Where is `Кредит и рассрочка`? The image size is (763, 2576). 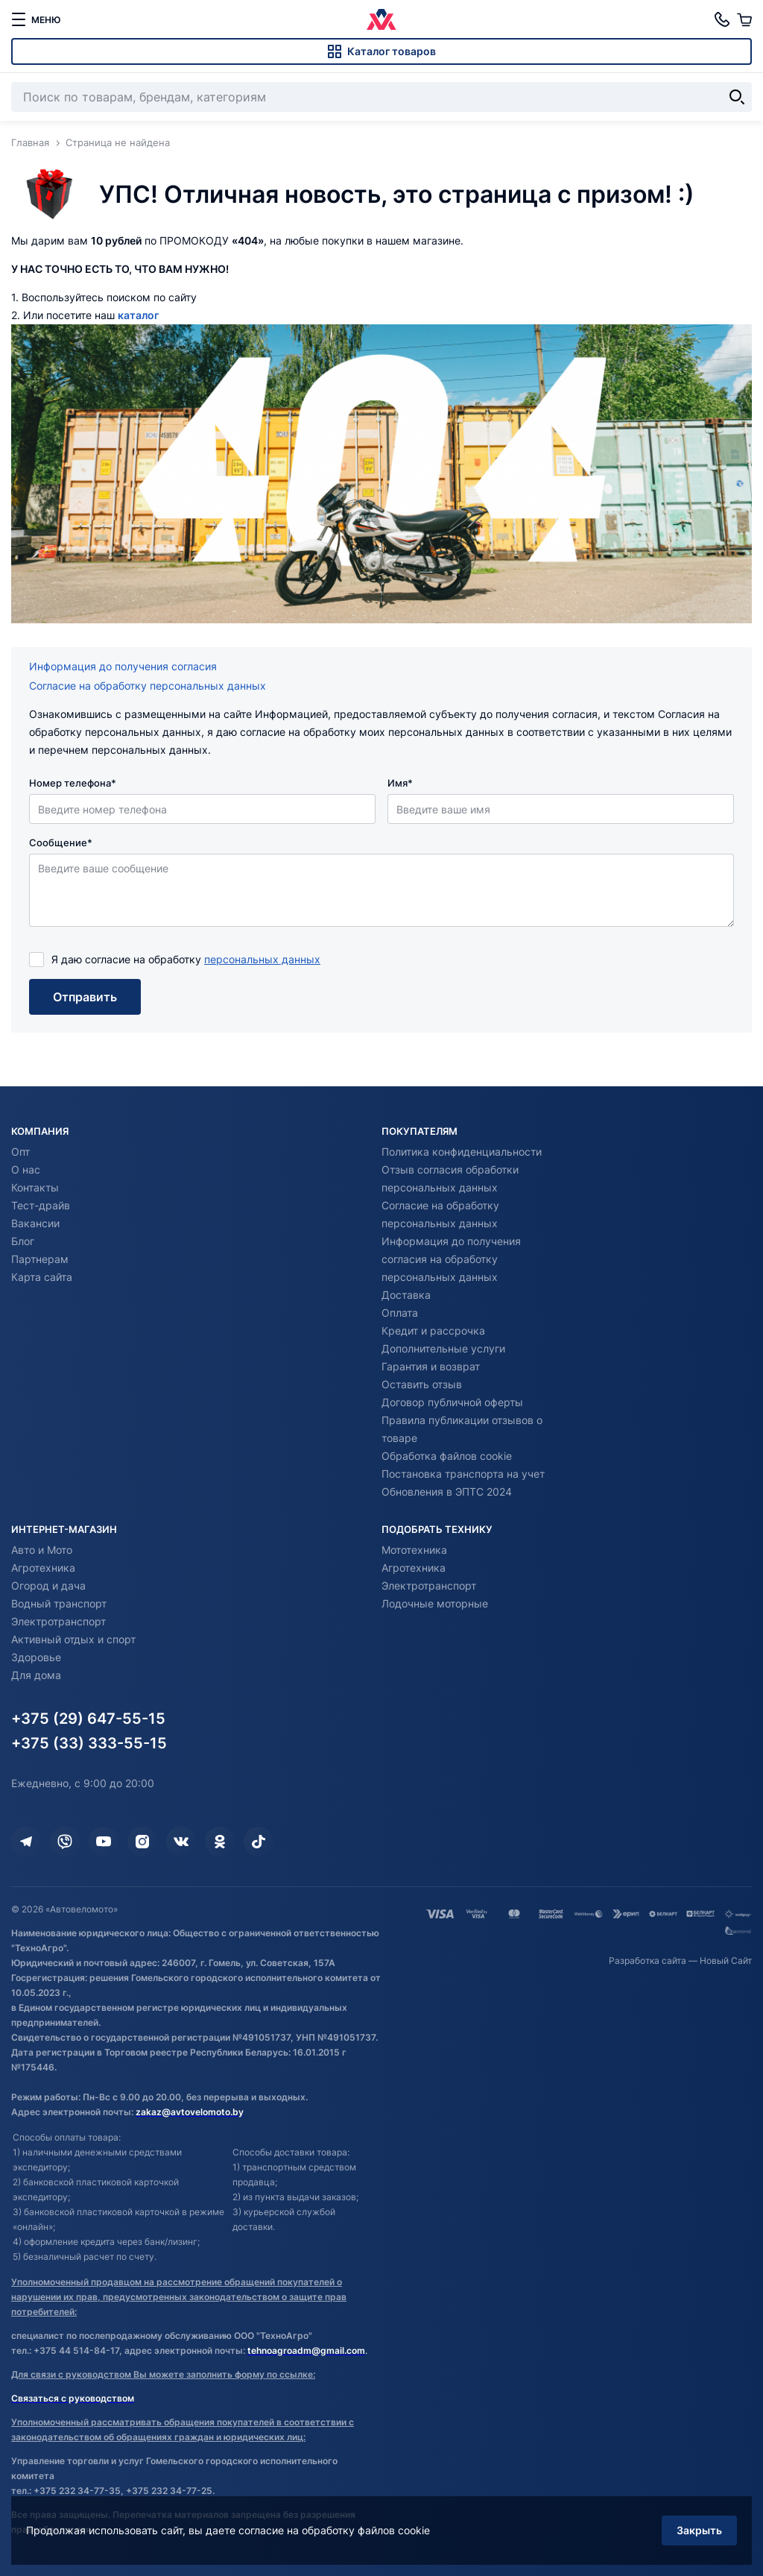
Кредит и рассрочка is located at coordinates (433, 1330).